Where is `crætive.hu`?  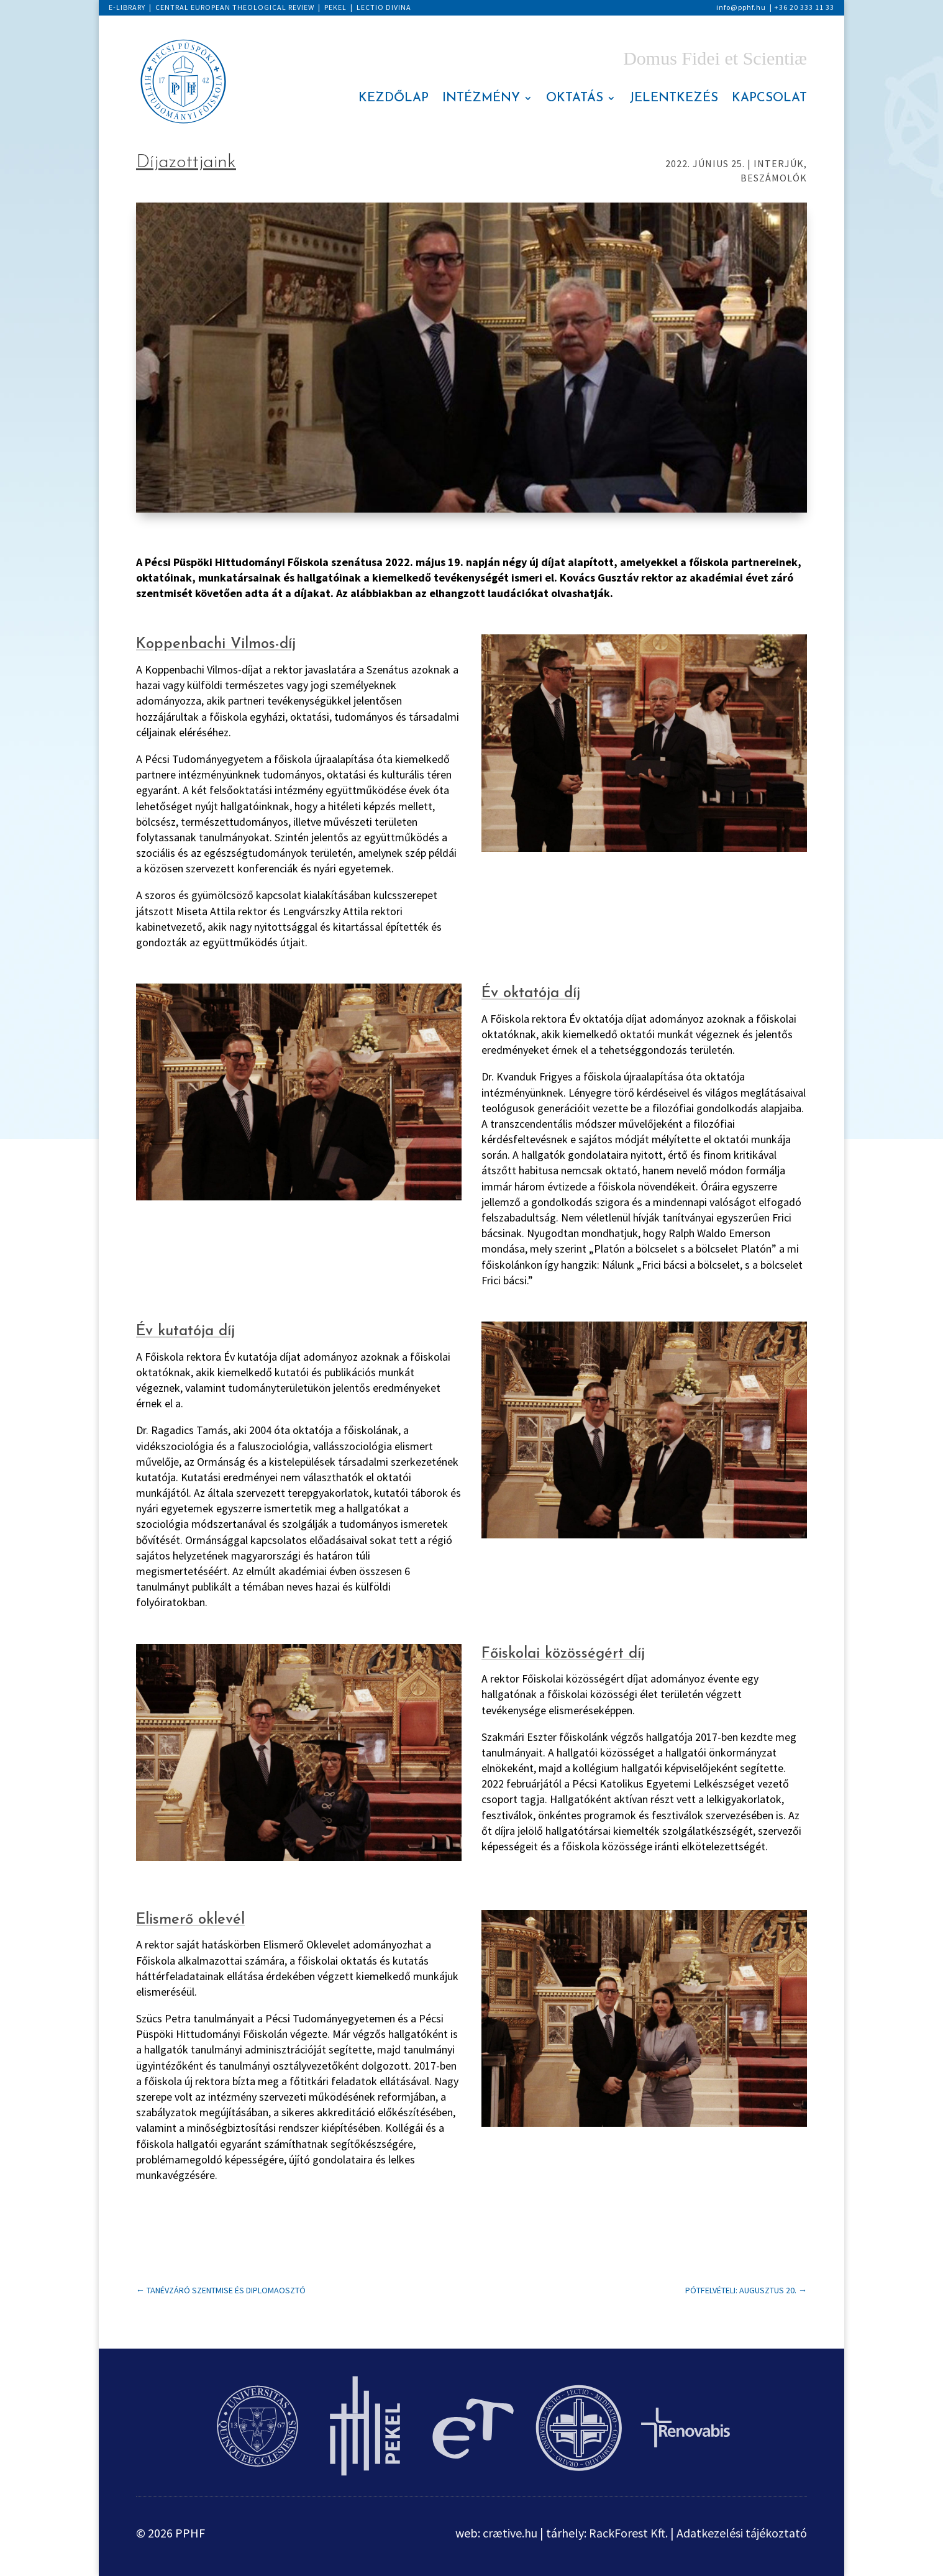
crætive.hu is located at coordinates (510, 2533).